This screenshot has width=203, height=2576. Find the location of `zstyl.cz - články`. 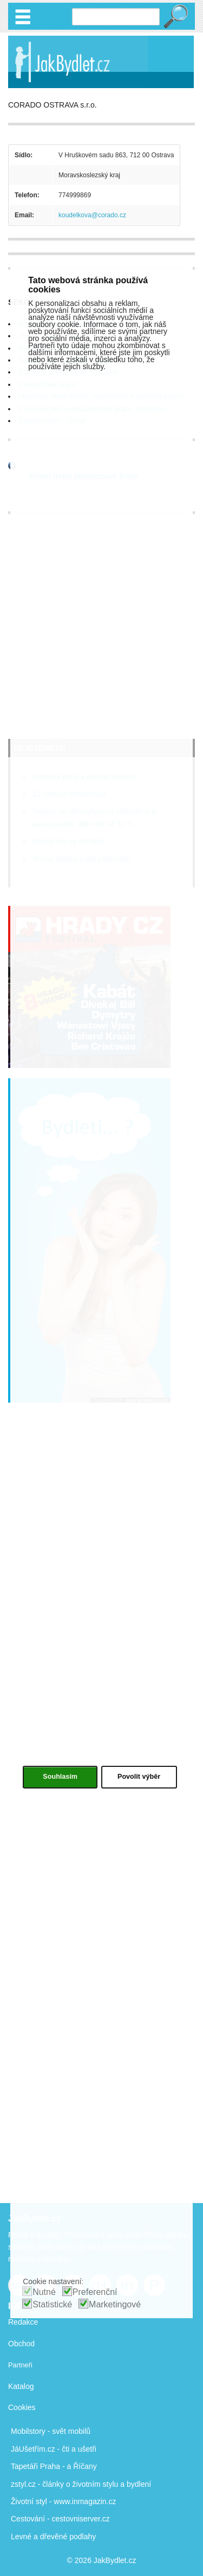

zstyl.cz - články is located at coordinates (37, 2484).